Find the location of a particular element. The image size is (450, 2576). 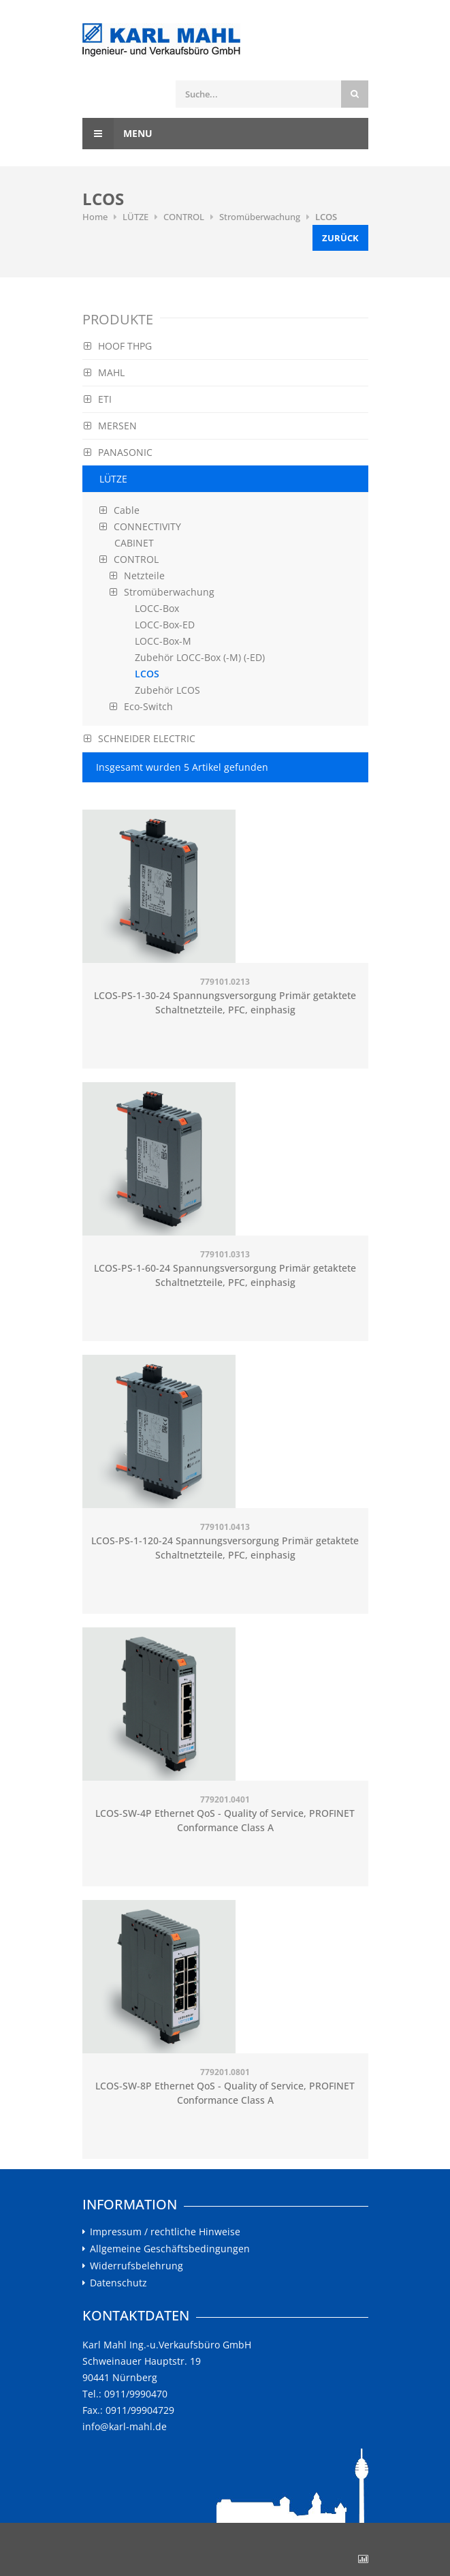

LÜTZE is located at coordinates (135, 217).